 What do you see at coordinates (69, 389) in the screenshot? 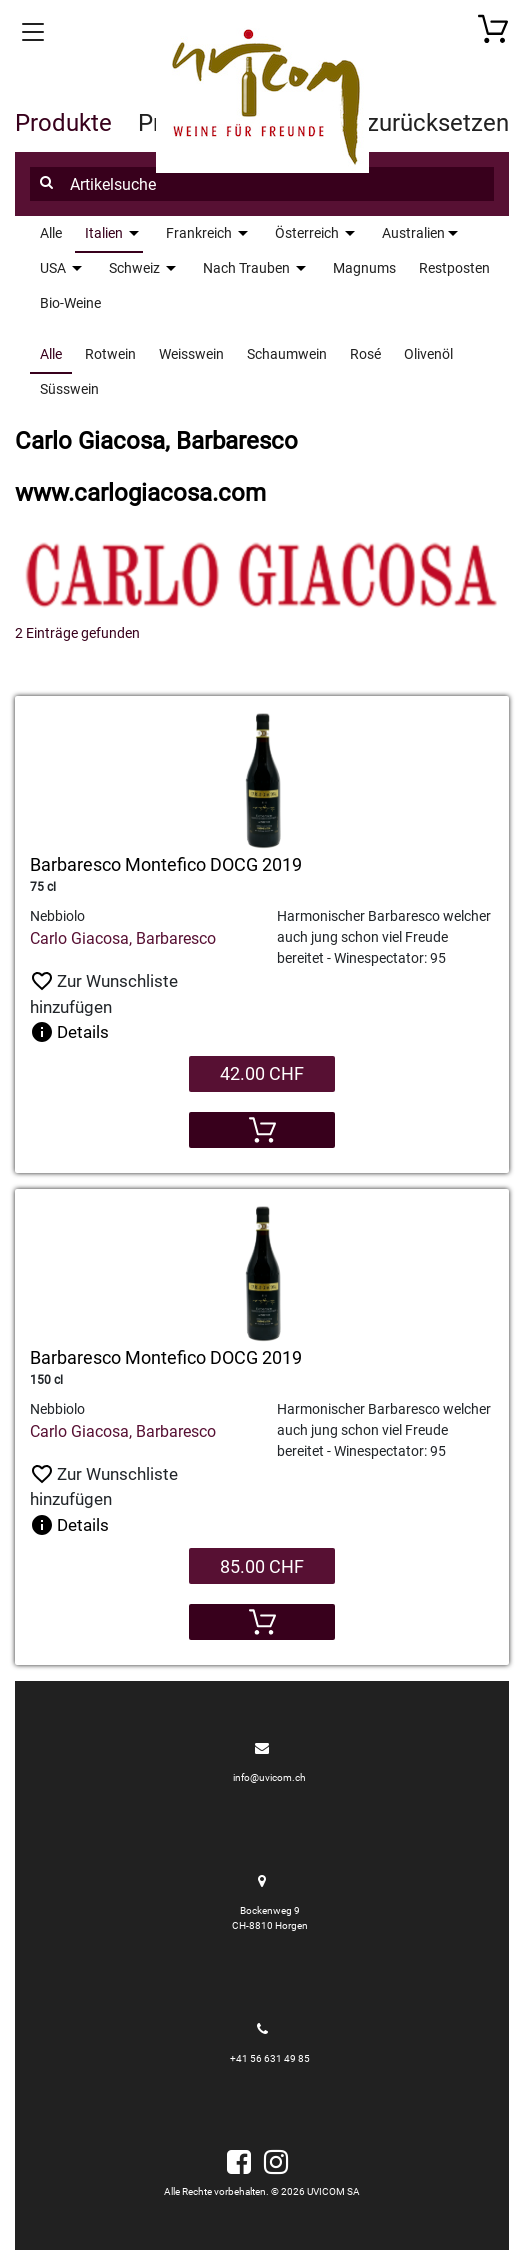
I see `Süsswein` at bounding box center [69, 389].